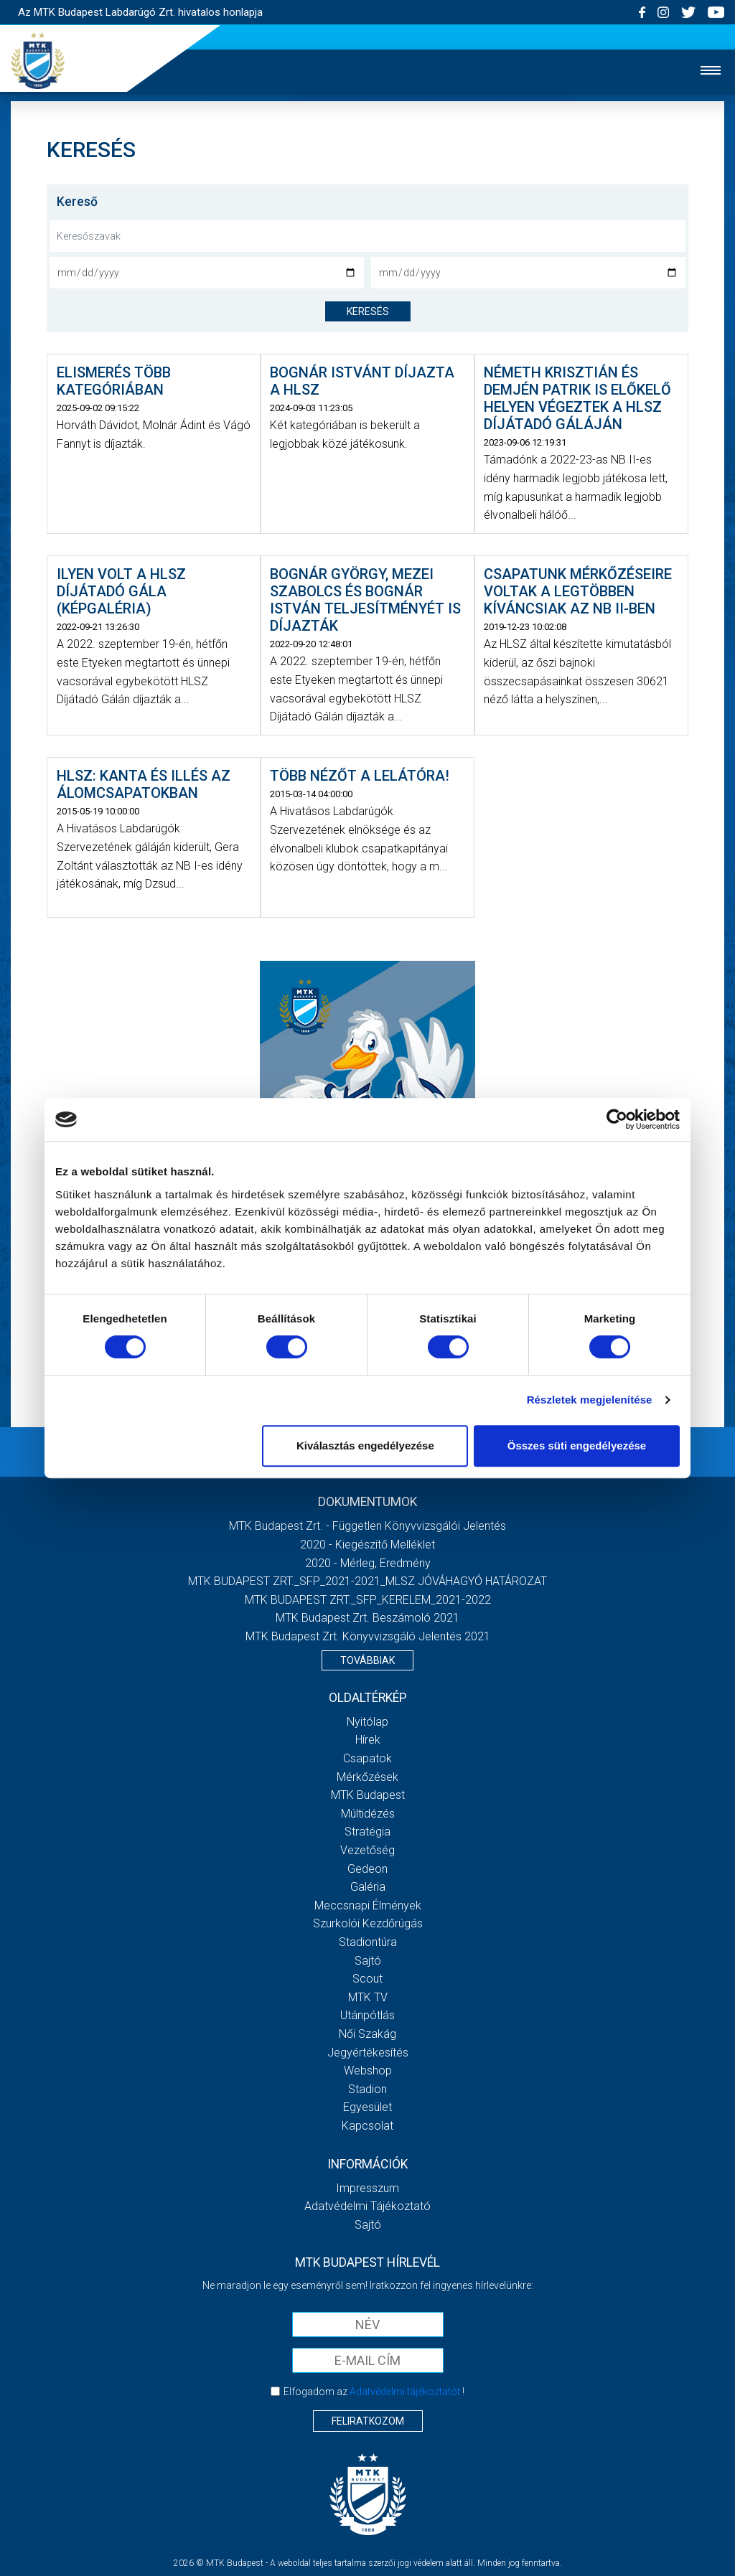  I want to click on Egyesület, so click(367, 2107).